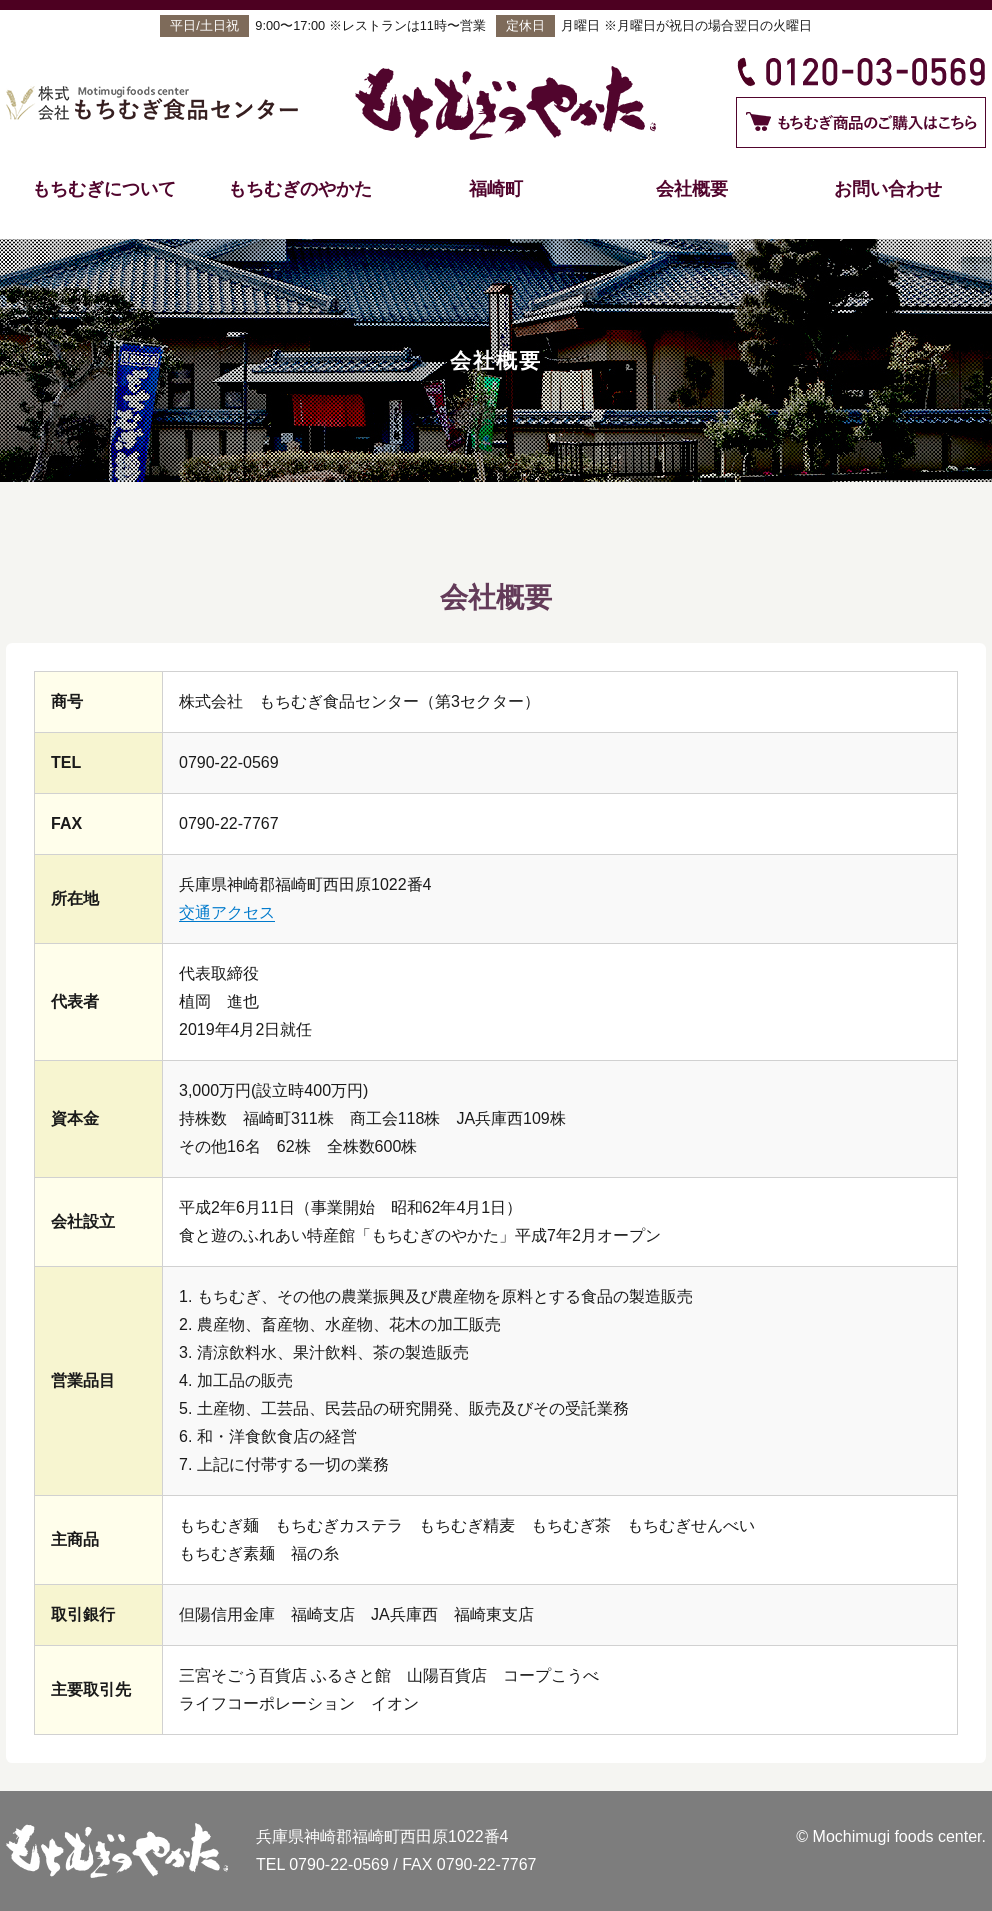 The width and height of the screenshot is (992, 1911). I want to click on お問い合わせ, so click(888, 188).